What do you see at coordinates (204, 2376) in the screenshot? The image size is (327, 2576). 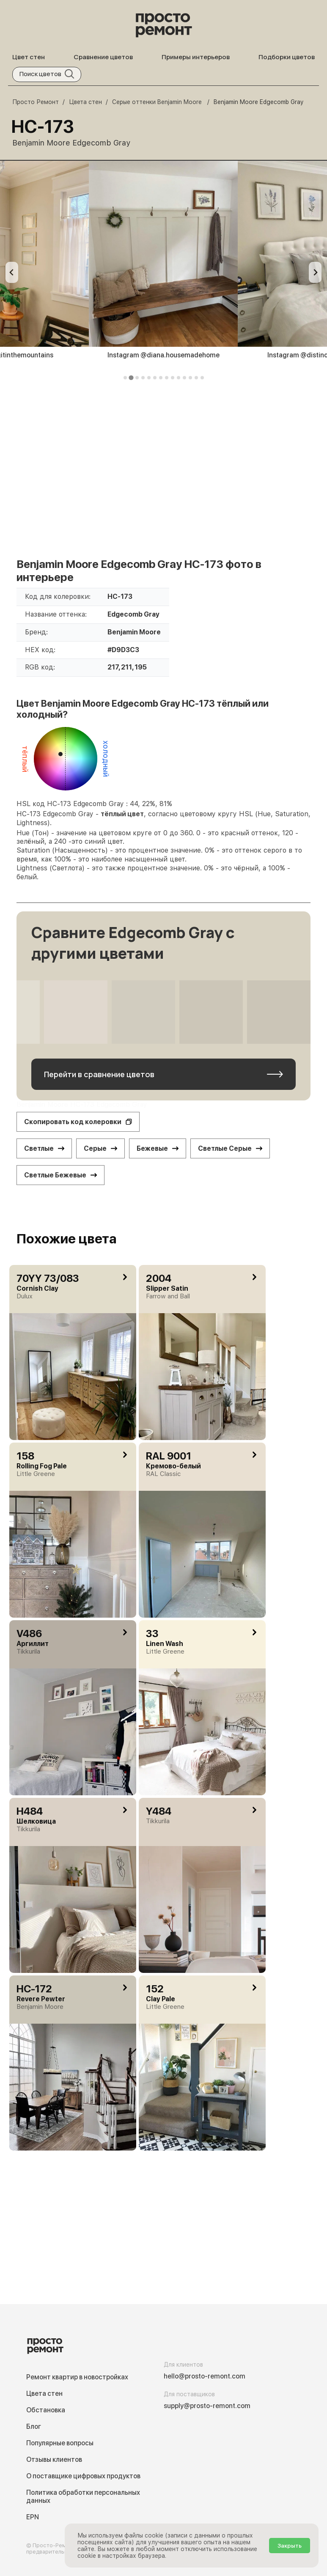 I see `hello@prosto-remont.com` at bounding box center [204, 2376].